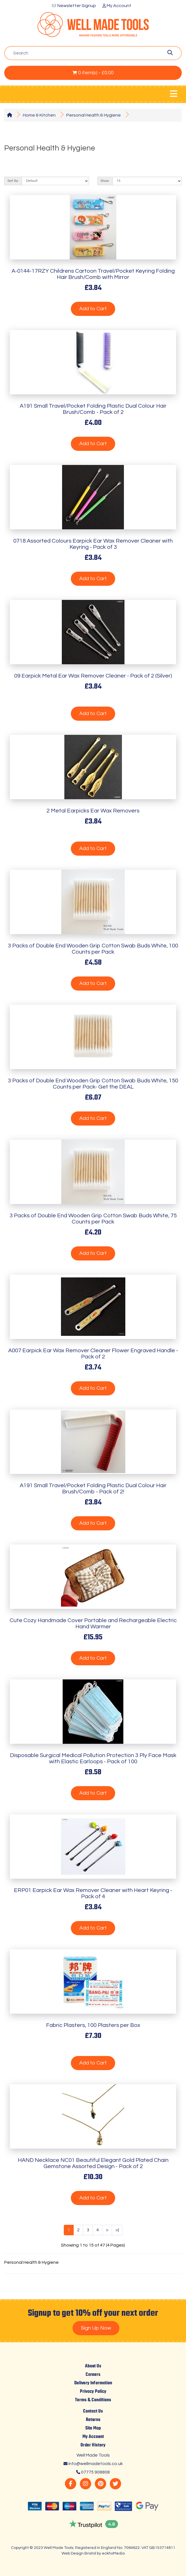 The image size is (186, 2576). I want to click on Home & Kitchen, so click(39, 115).